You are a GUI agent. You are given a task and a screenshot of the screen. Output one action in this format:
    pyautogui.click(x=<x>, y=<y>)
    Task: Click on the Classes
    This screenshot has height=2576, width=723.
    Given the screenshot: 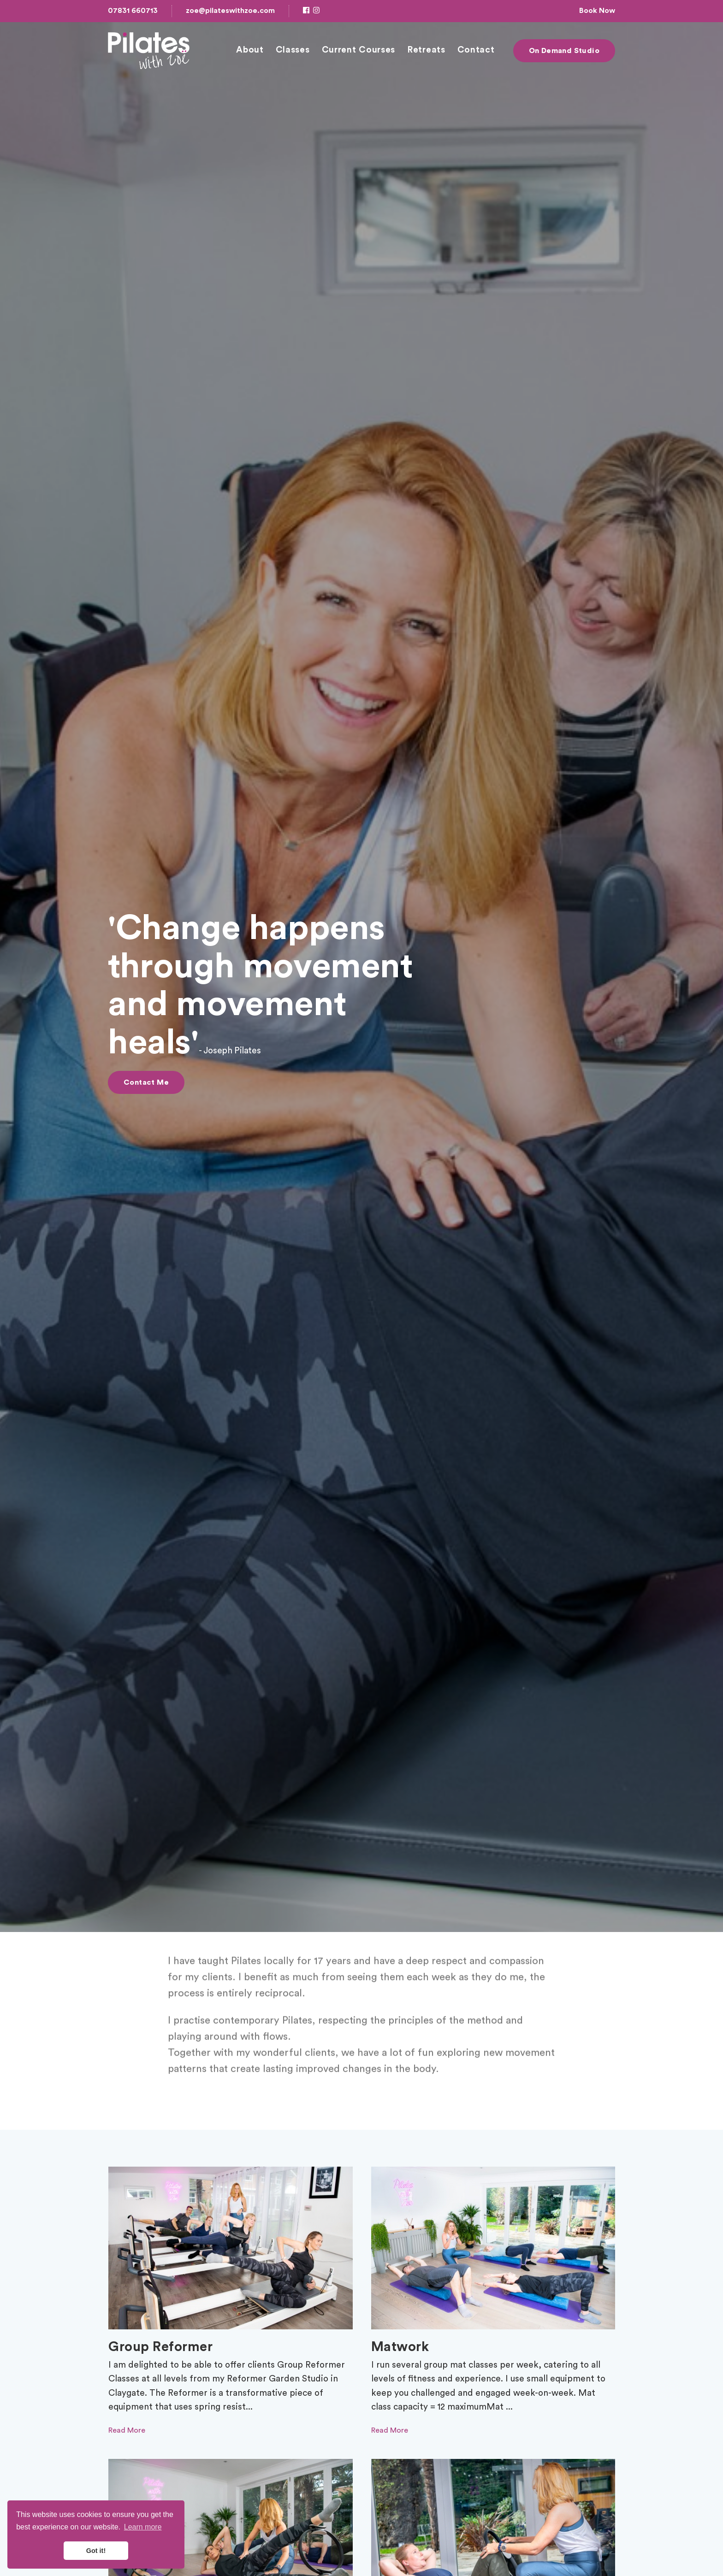 What is the action you would take?
    pyautogui.click(x=293, y=50)
    